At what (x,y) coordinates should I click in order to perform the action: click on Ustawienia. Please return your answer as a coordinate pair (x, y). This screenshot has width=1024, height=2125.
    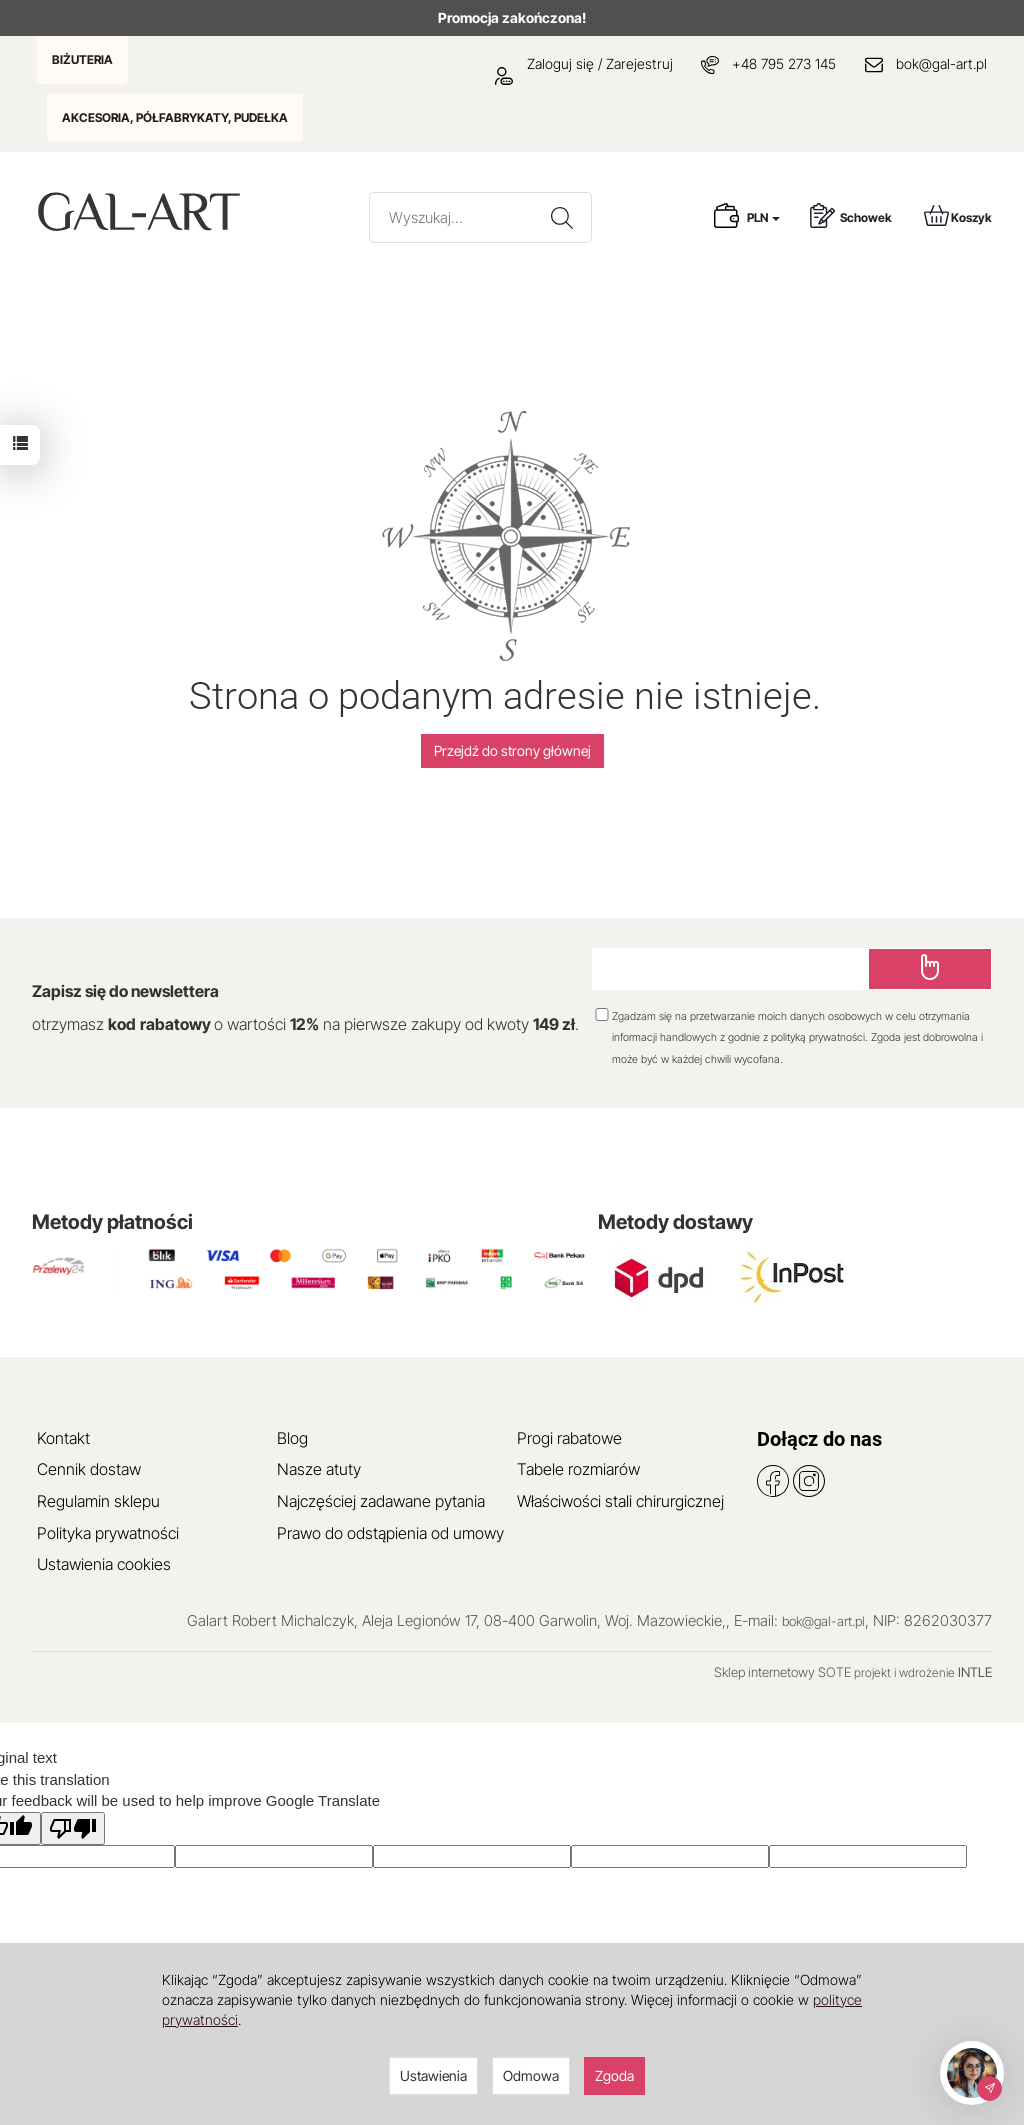
    Looking at the image, I should click on (433, 2075).